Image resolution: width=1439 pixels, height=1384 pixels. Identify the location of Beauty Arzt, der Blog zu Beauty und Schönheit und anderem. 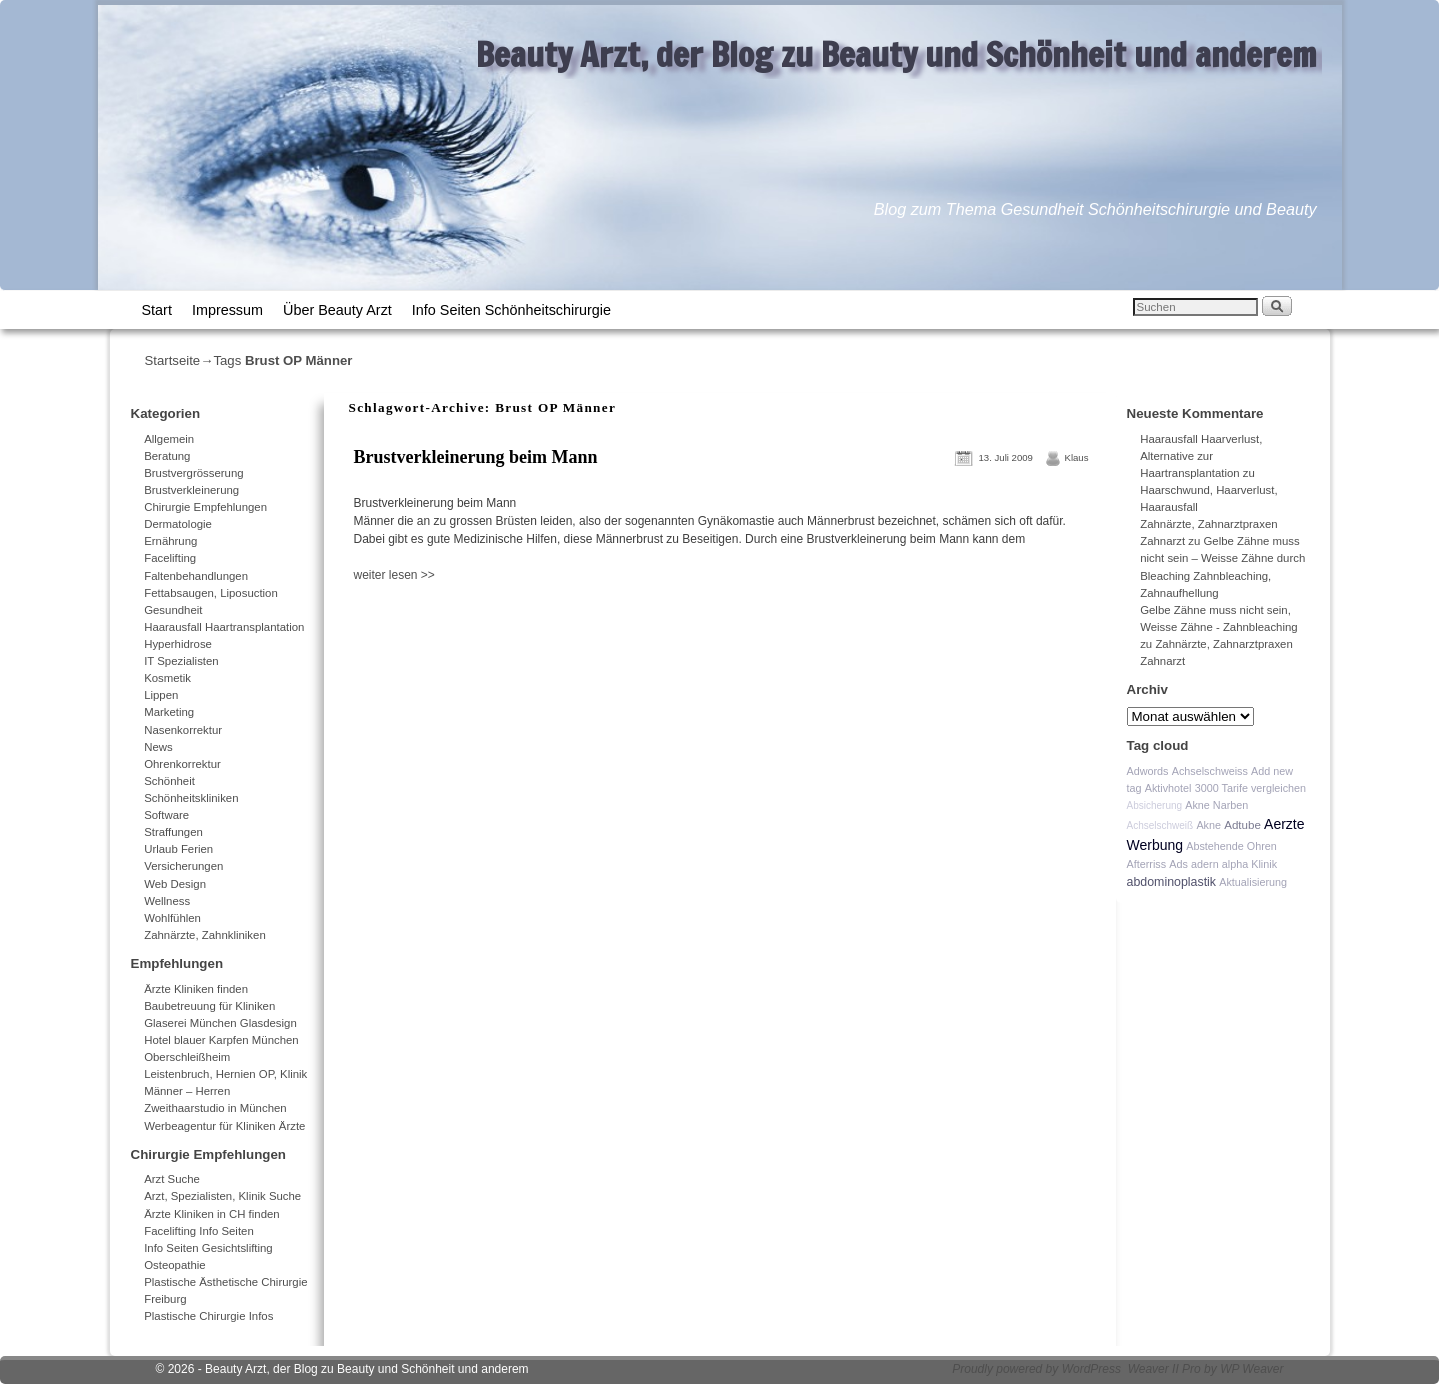
(896, 54).